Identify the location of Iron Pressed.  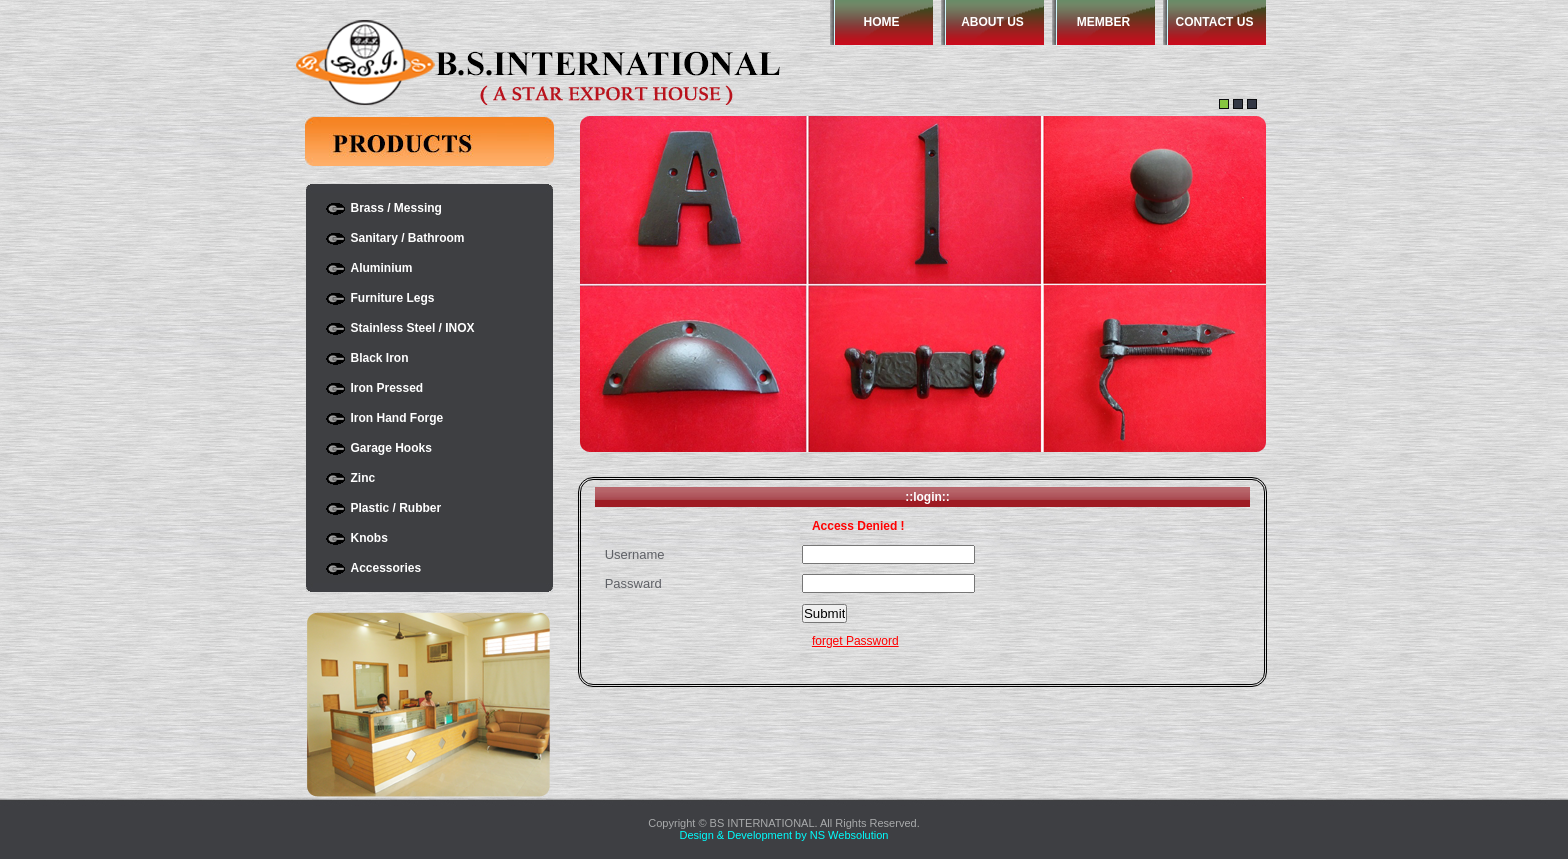
(387, 388).